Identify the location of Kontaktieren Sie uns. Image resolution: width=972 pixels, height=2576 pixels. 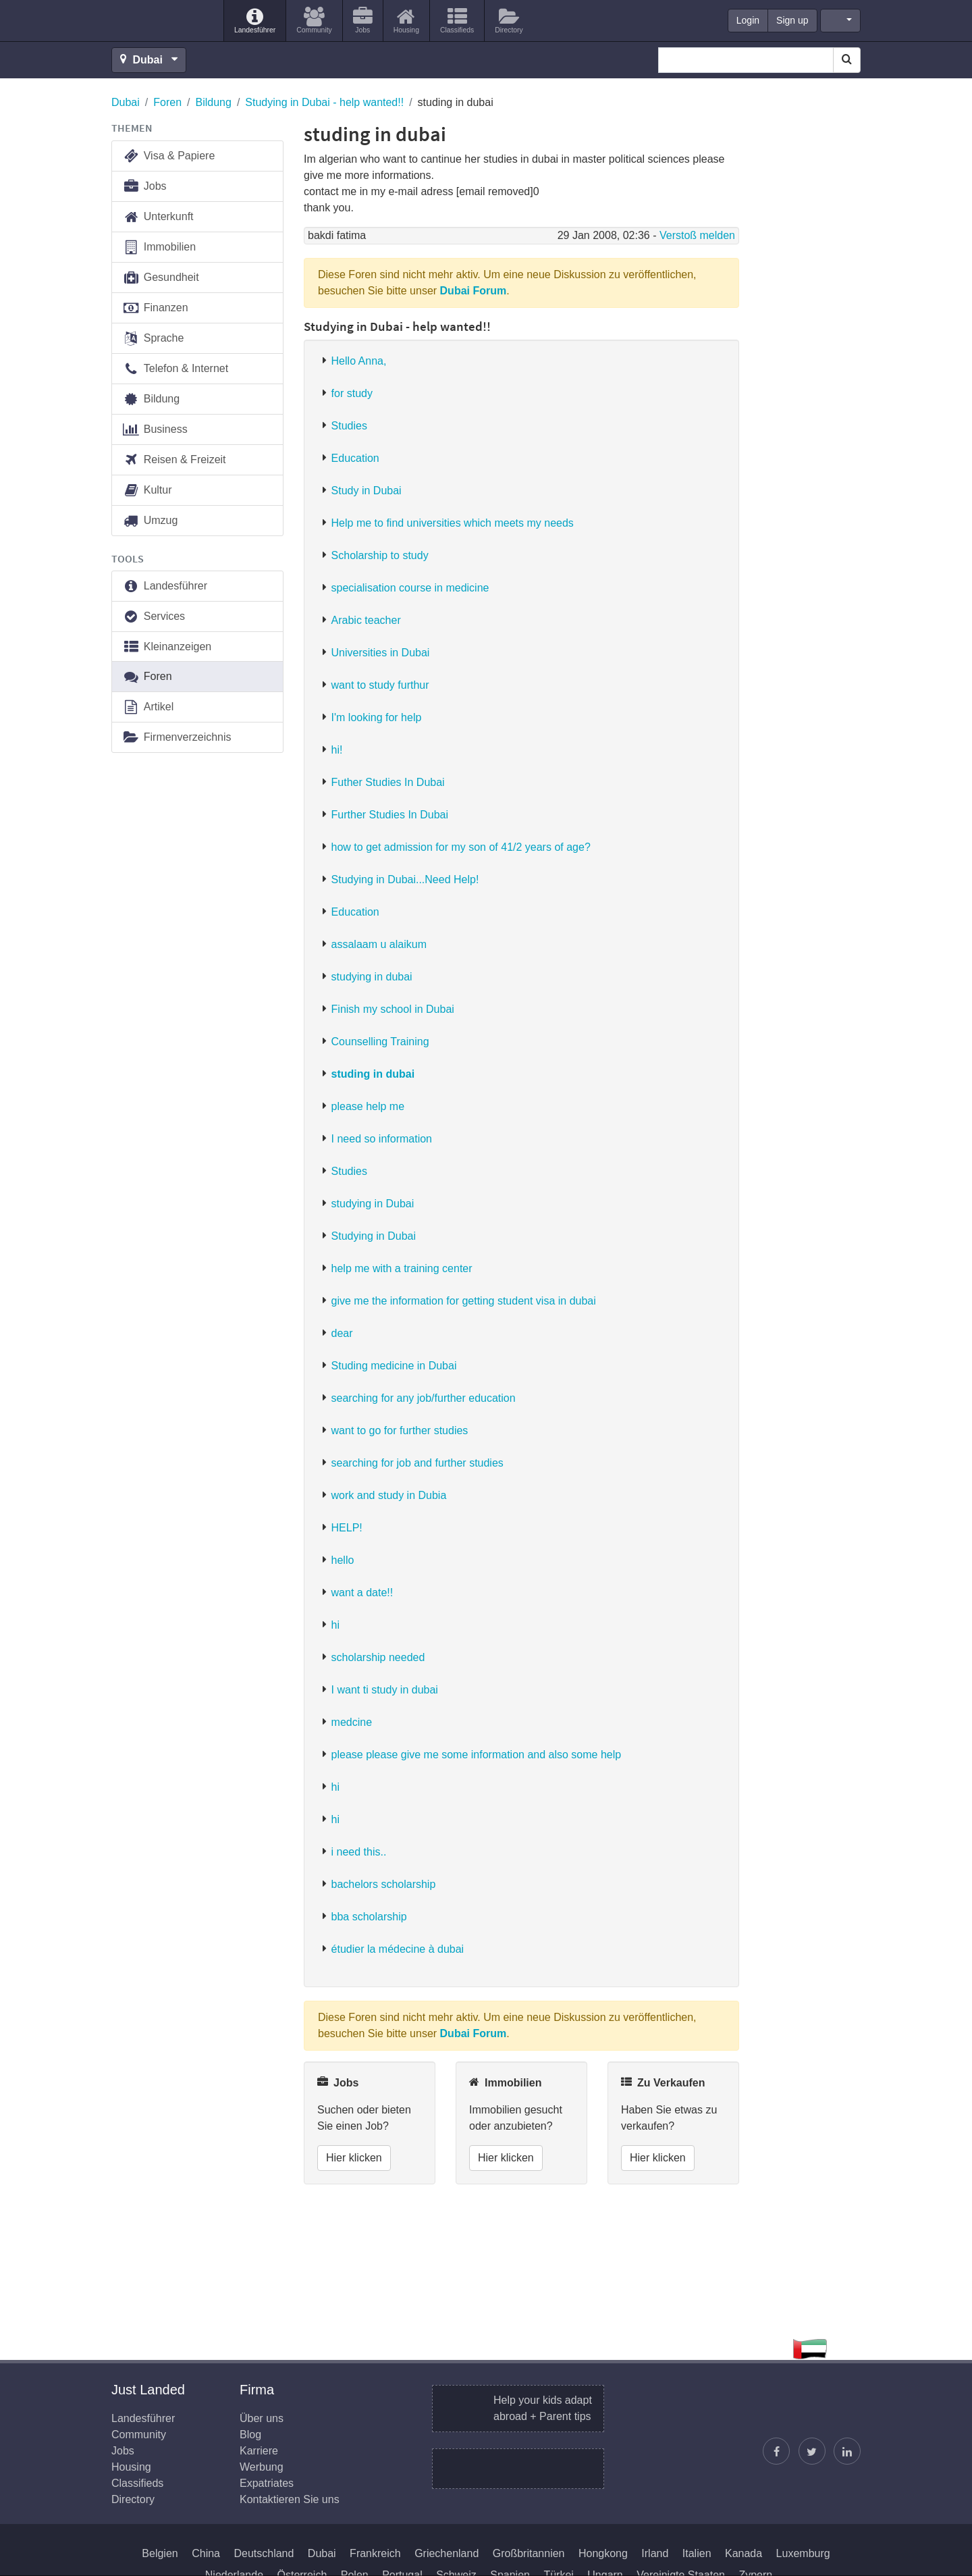
(290, 2499).